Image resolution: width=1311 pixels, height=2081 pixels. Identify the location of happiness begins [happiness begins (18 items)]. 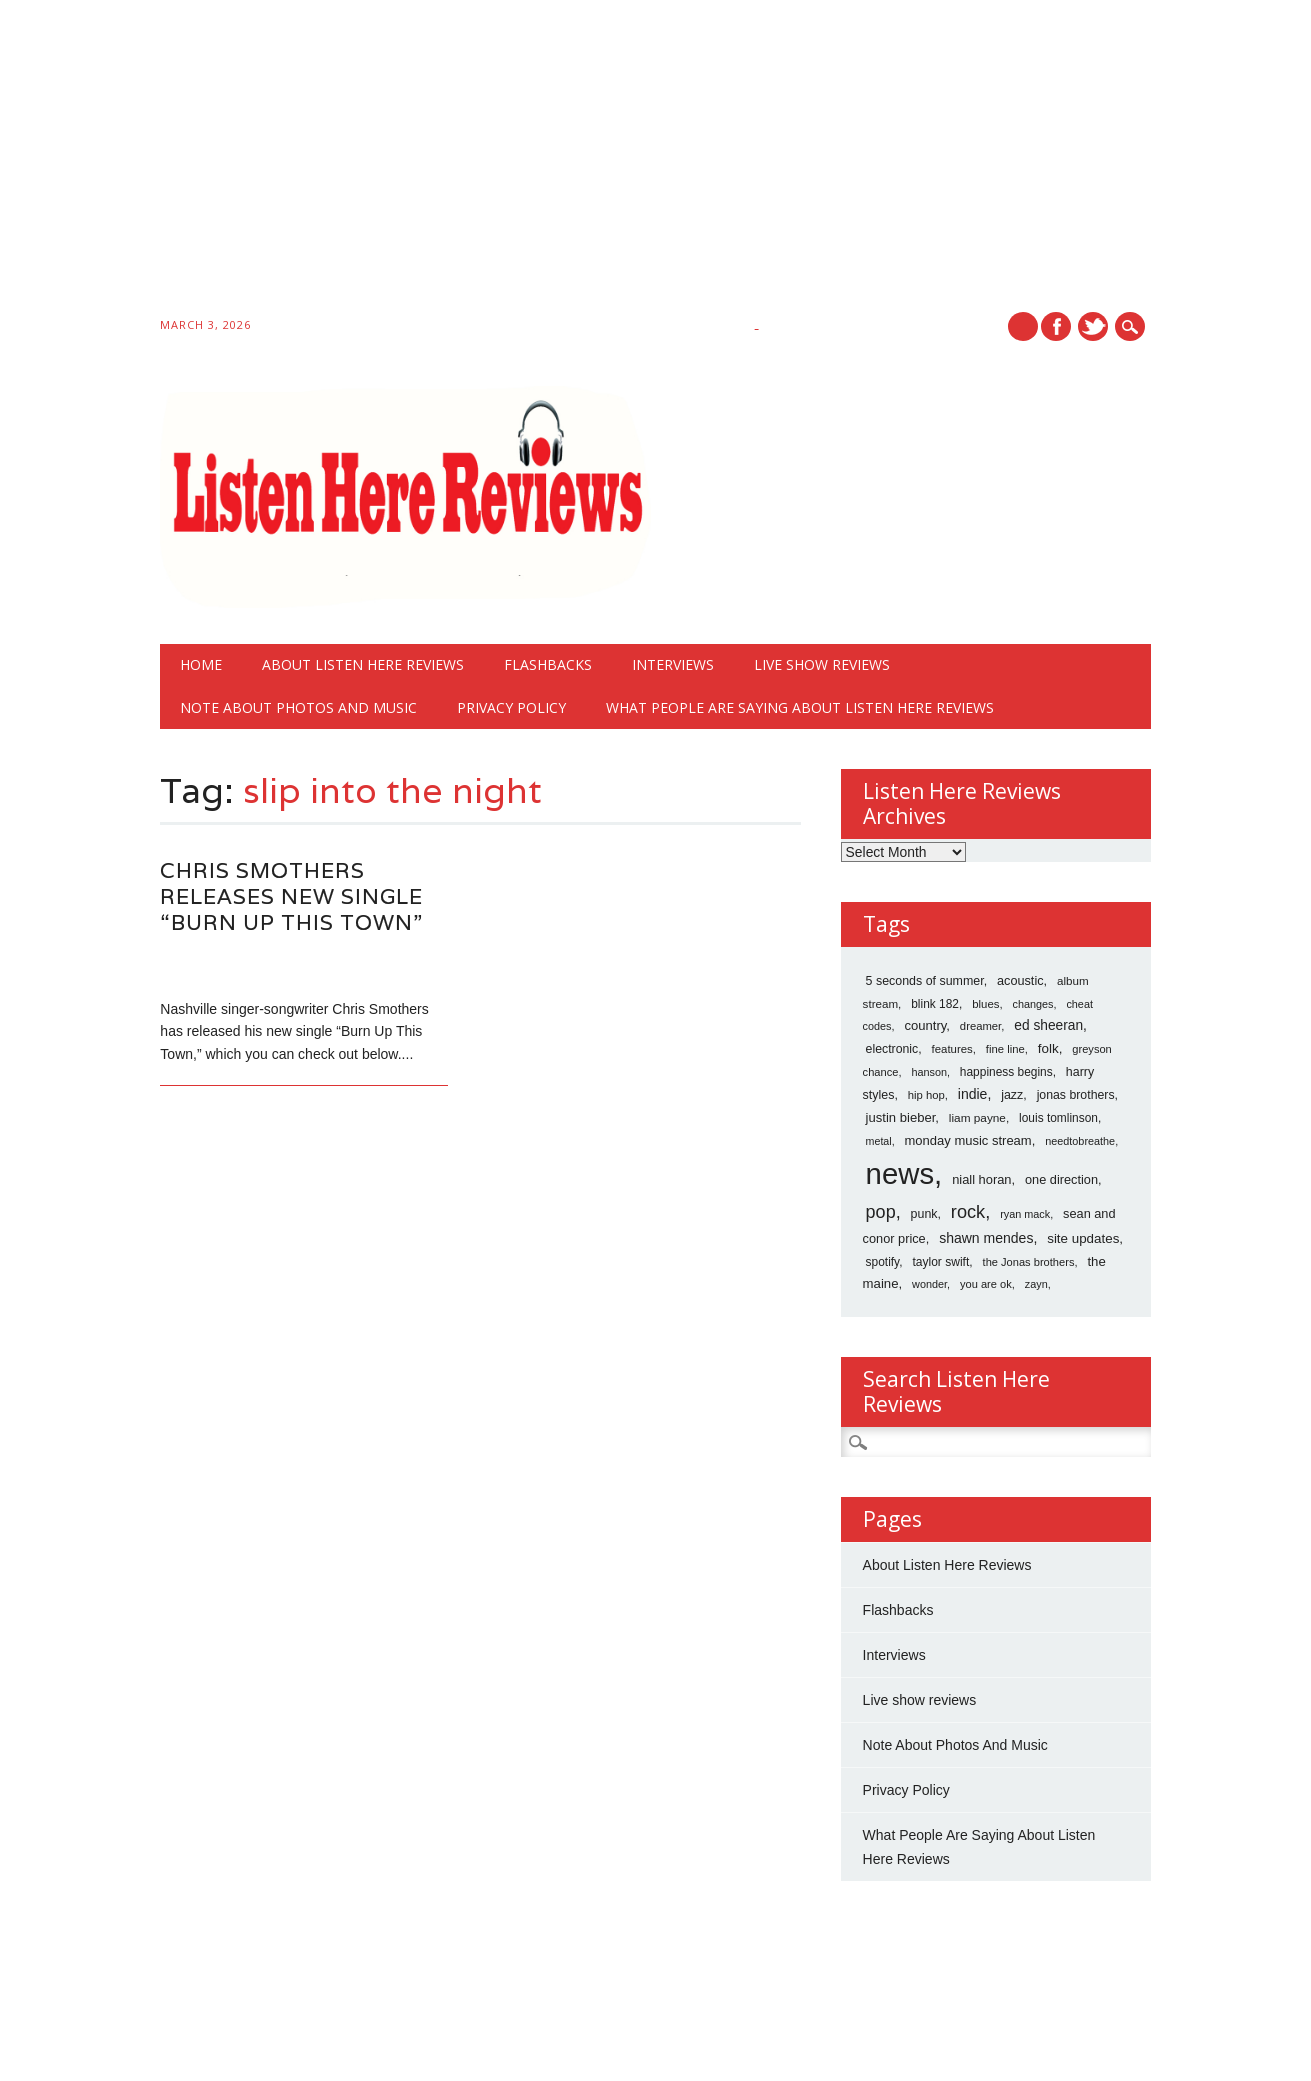
(1006, 1072).